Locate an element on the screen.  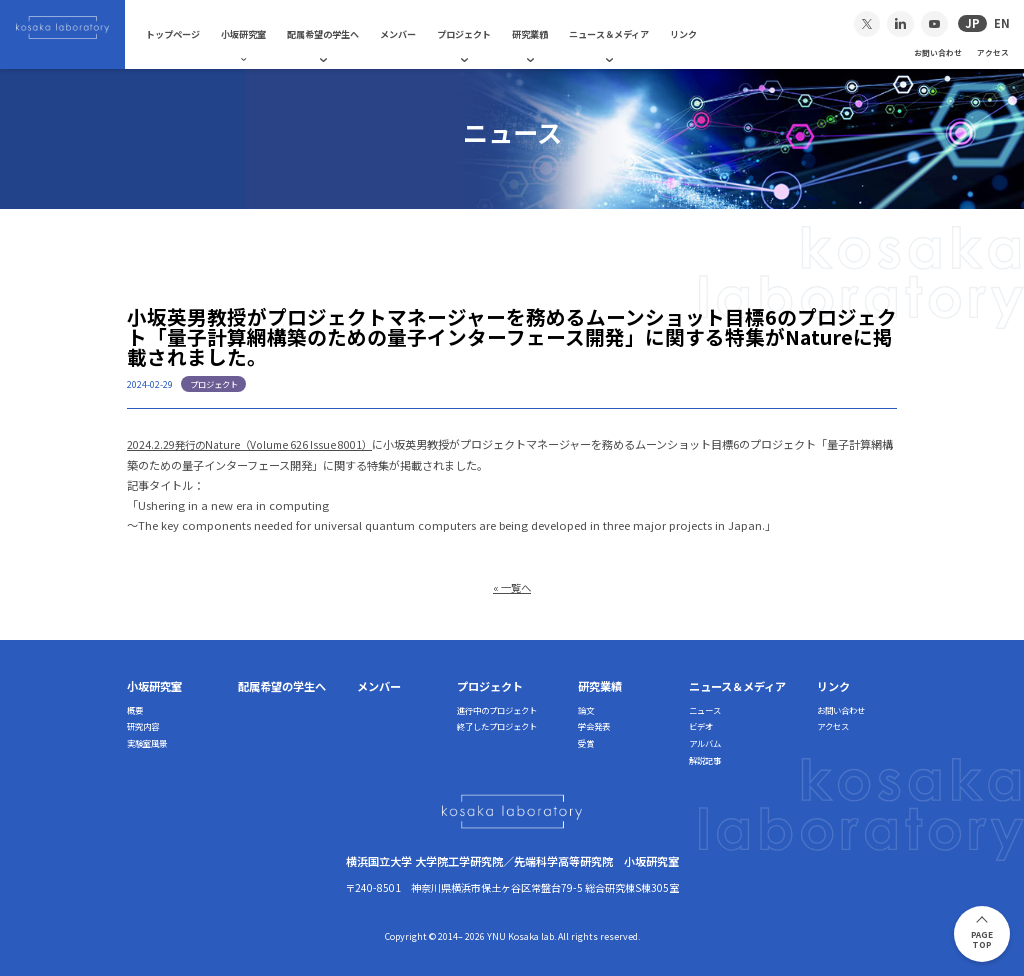
解説記事 is located at coordinates (705, 759).